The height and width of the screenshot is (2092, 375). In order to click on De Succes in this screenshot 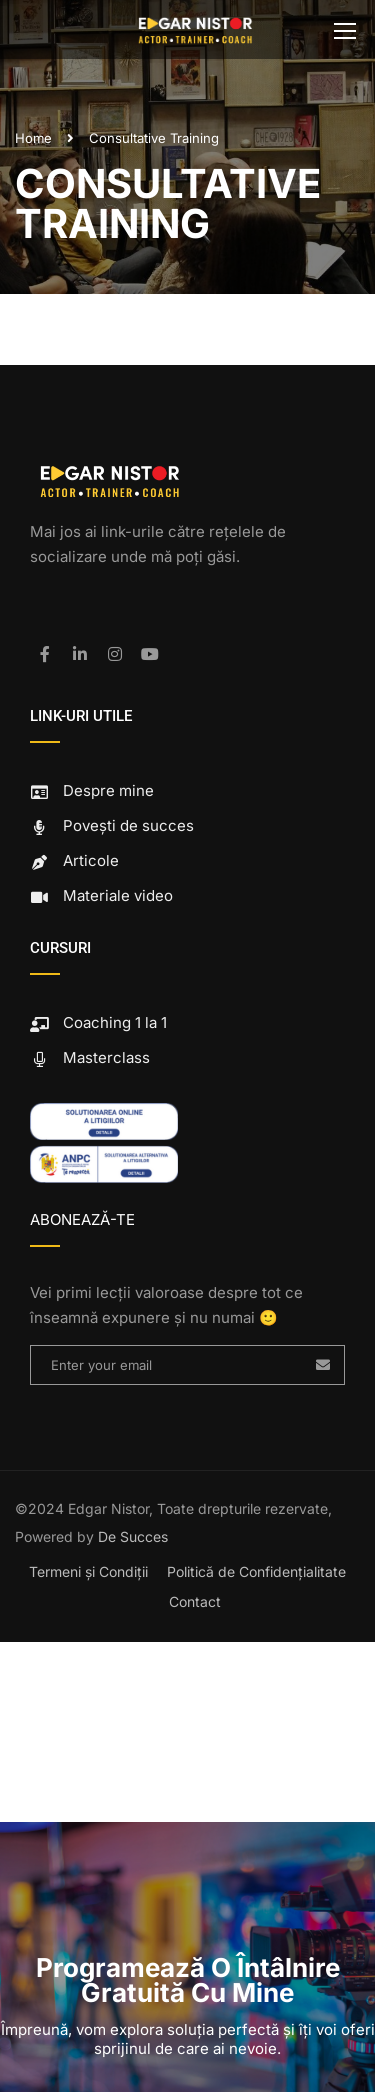, I will do `click(133, 1536)`.